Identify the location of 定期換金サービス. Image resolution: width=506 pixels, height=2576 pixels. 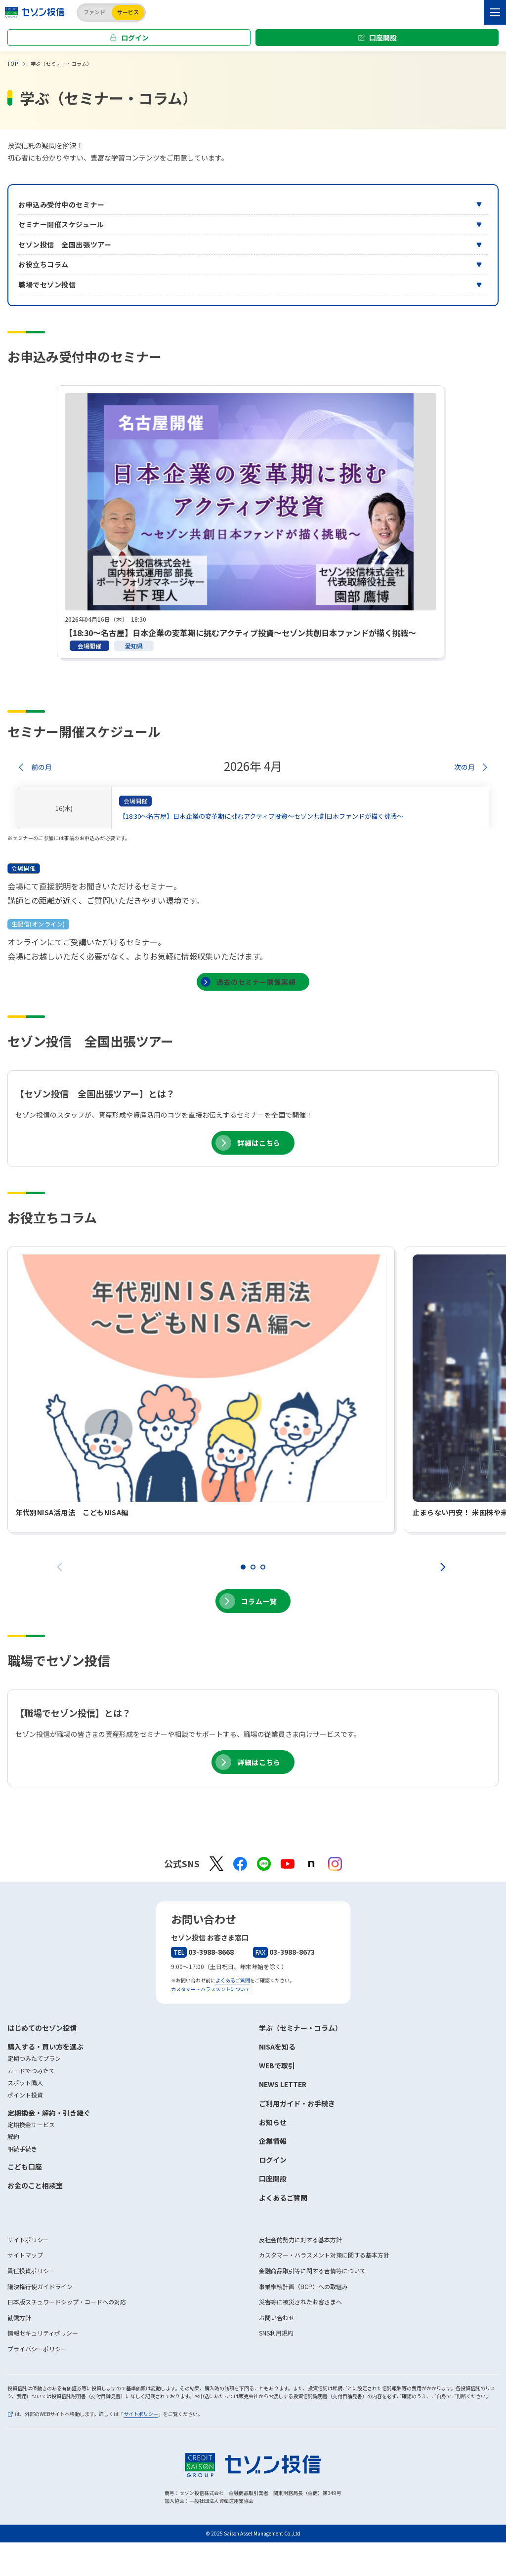
(31, 2124).